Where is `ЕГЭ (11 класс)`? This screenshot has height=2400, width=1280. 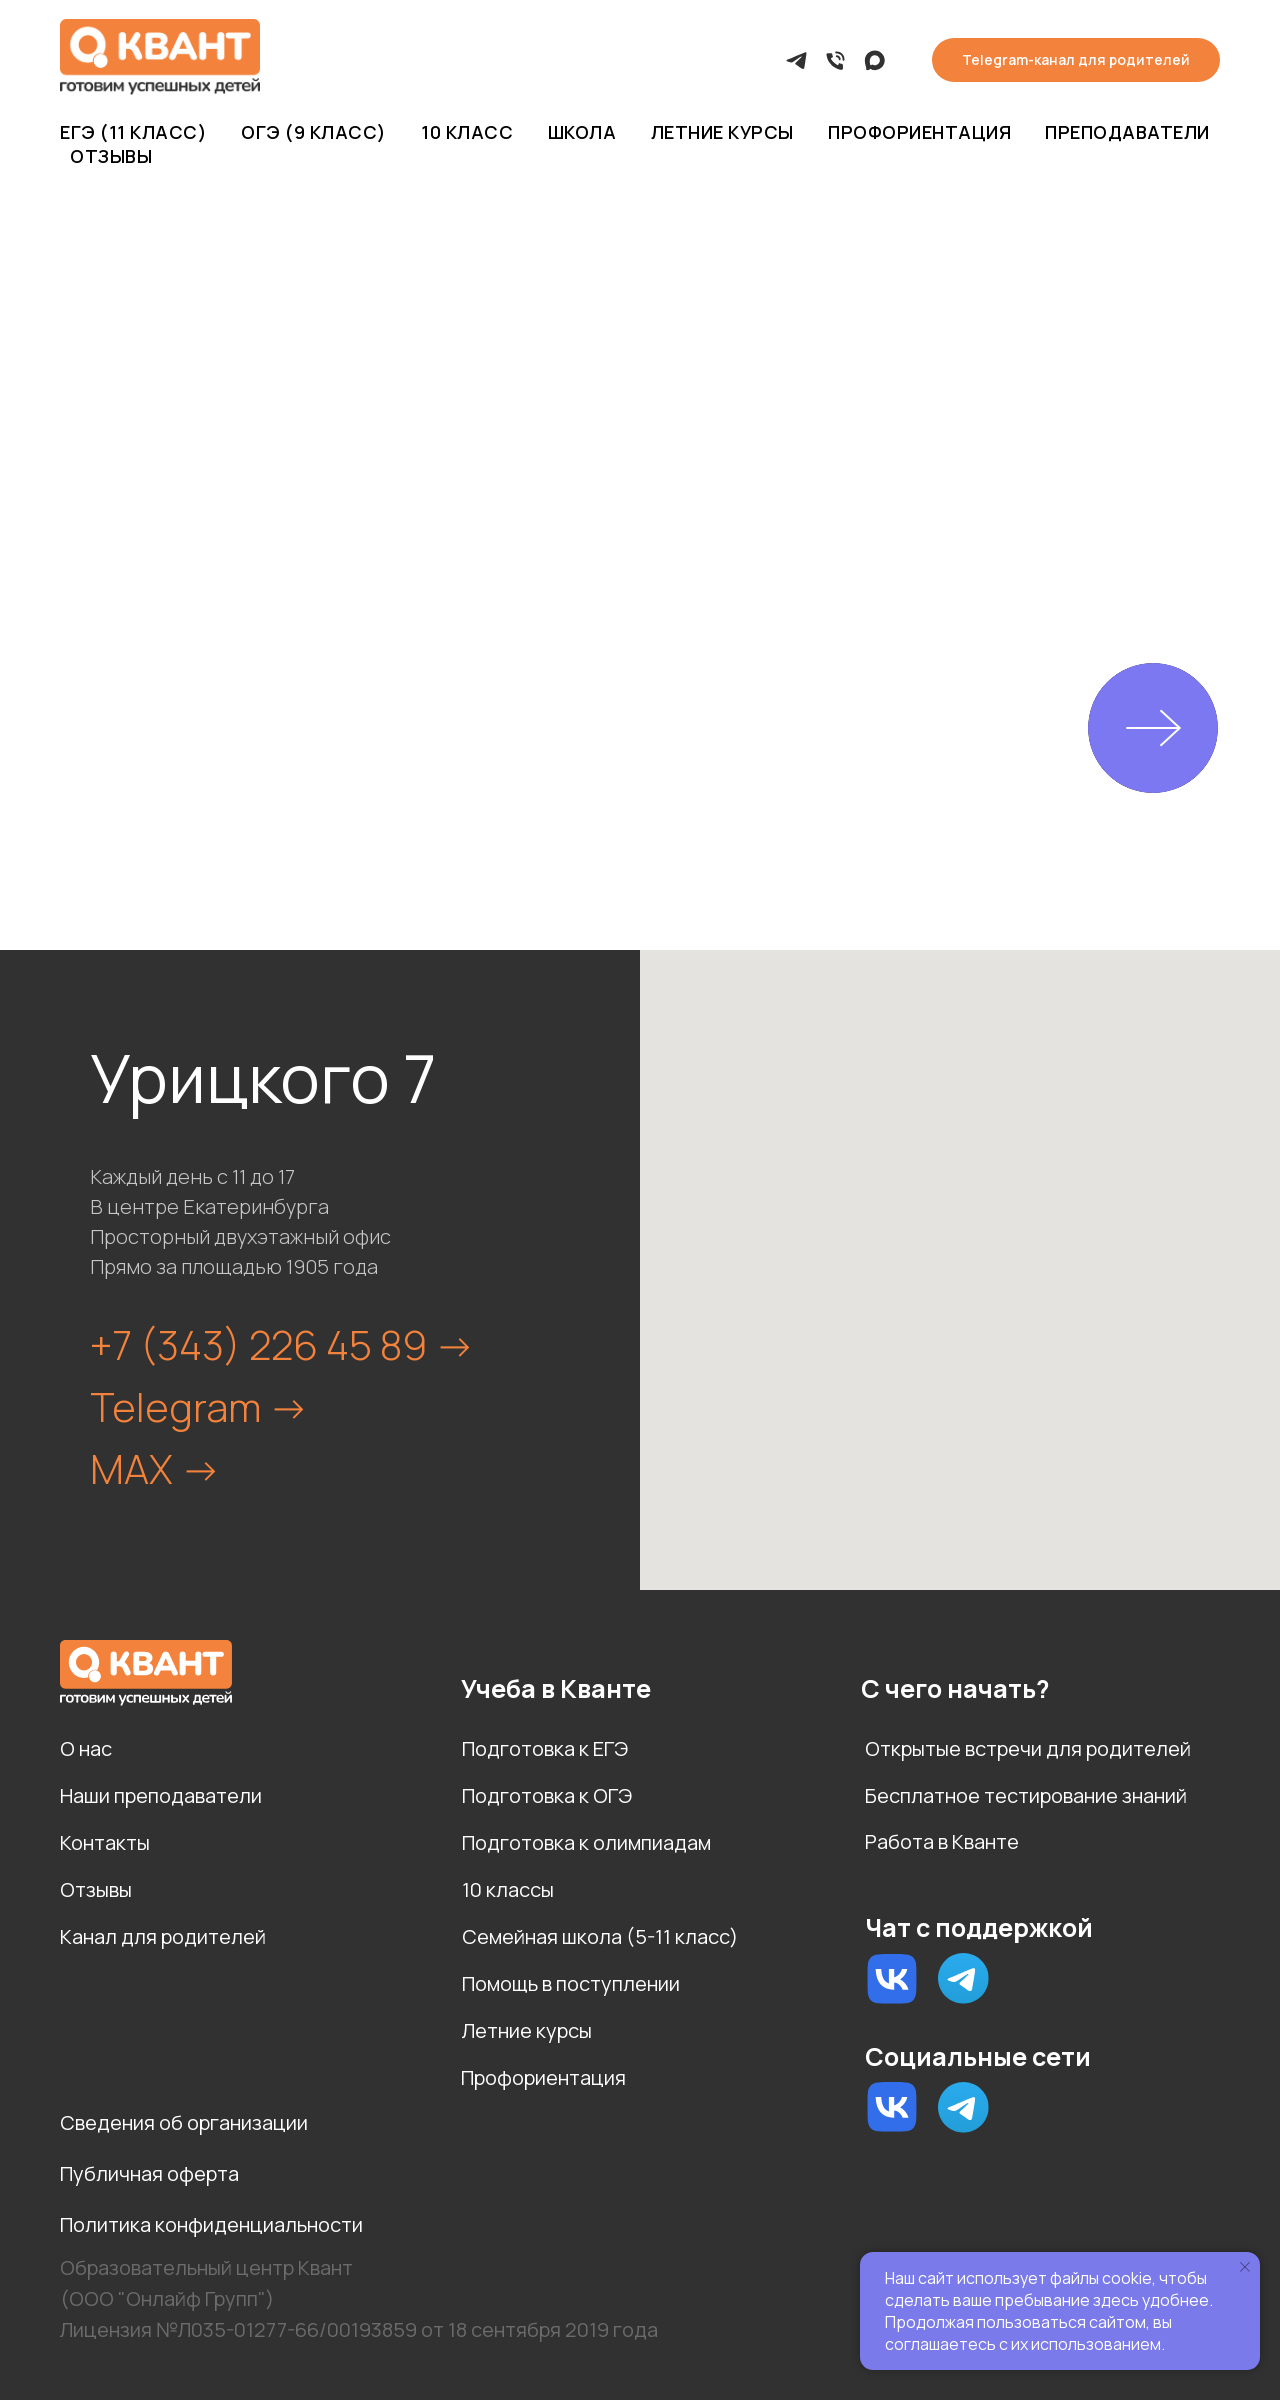
ЕГЭ (11 класс) is located at coordinates (133, 132).